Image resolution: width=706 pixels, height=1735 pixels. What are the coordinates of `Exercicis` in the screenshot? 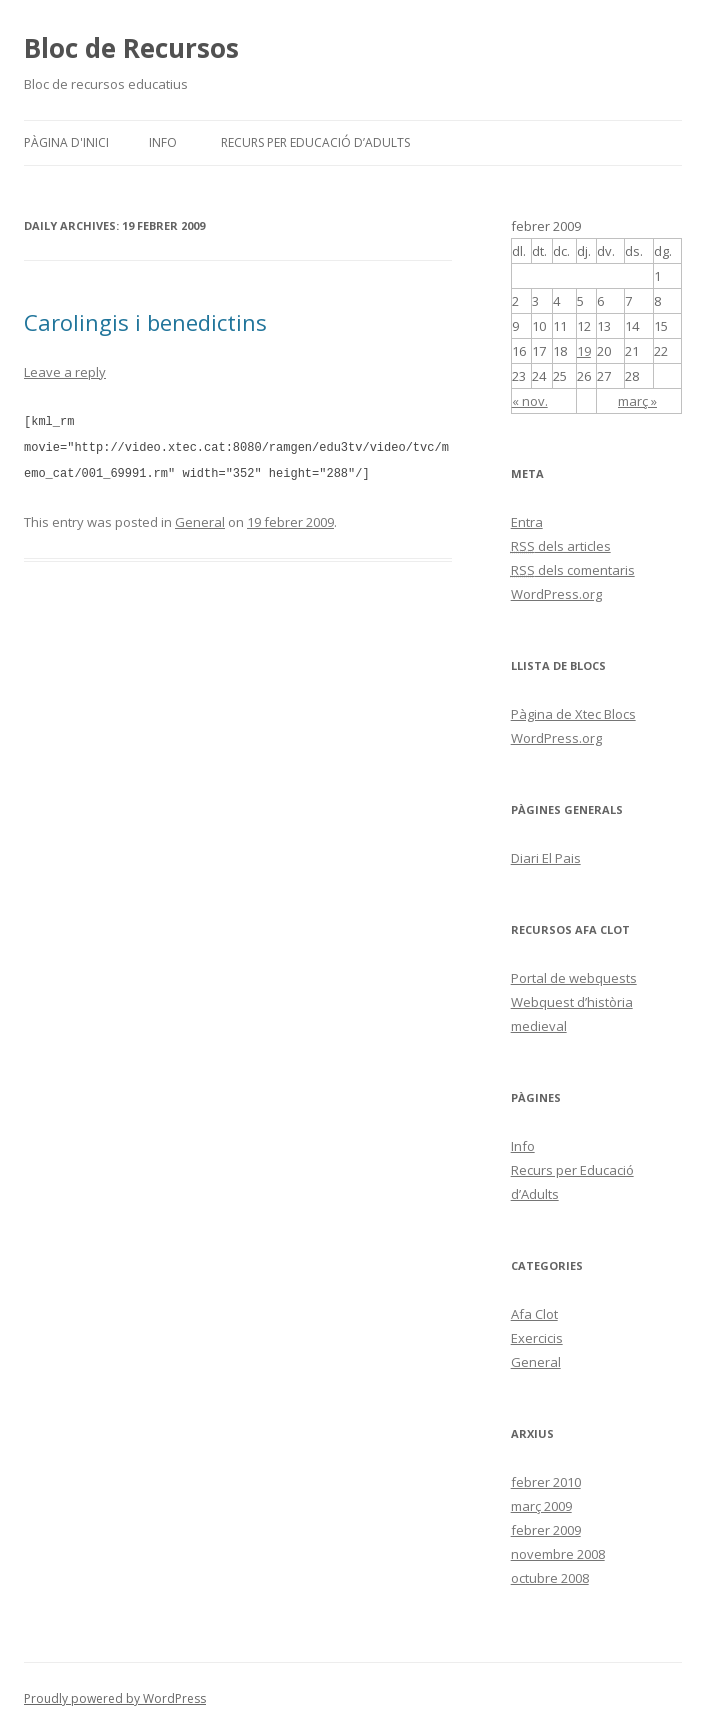 It's located at (537, 1338).